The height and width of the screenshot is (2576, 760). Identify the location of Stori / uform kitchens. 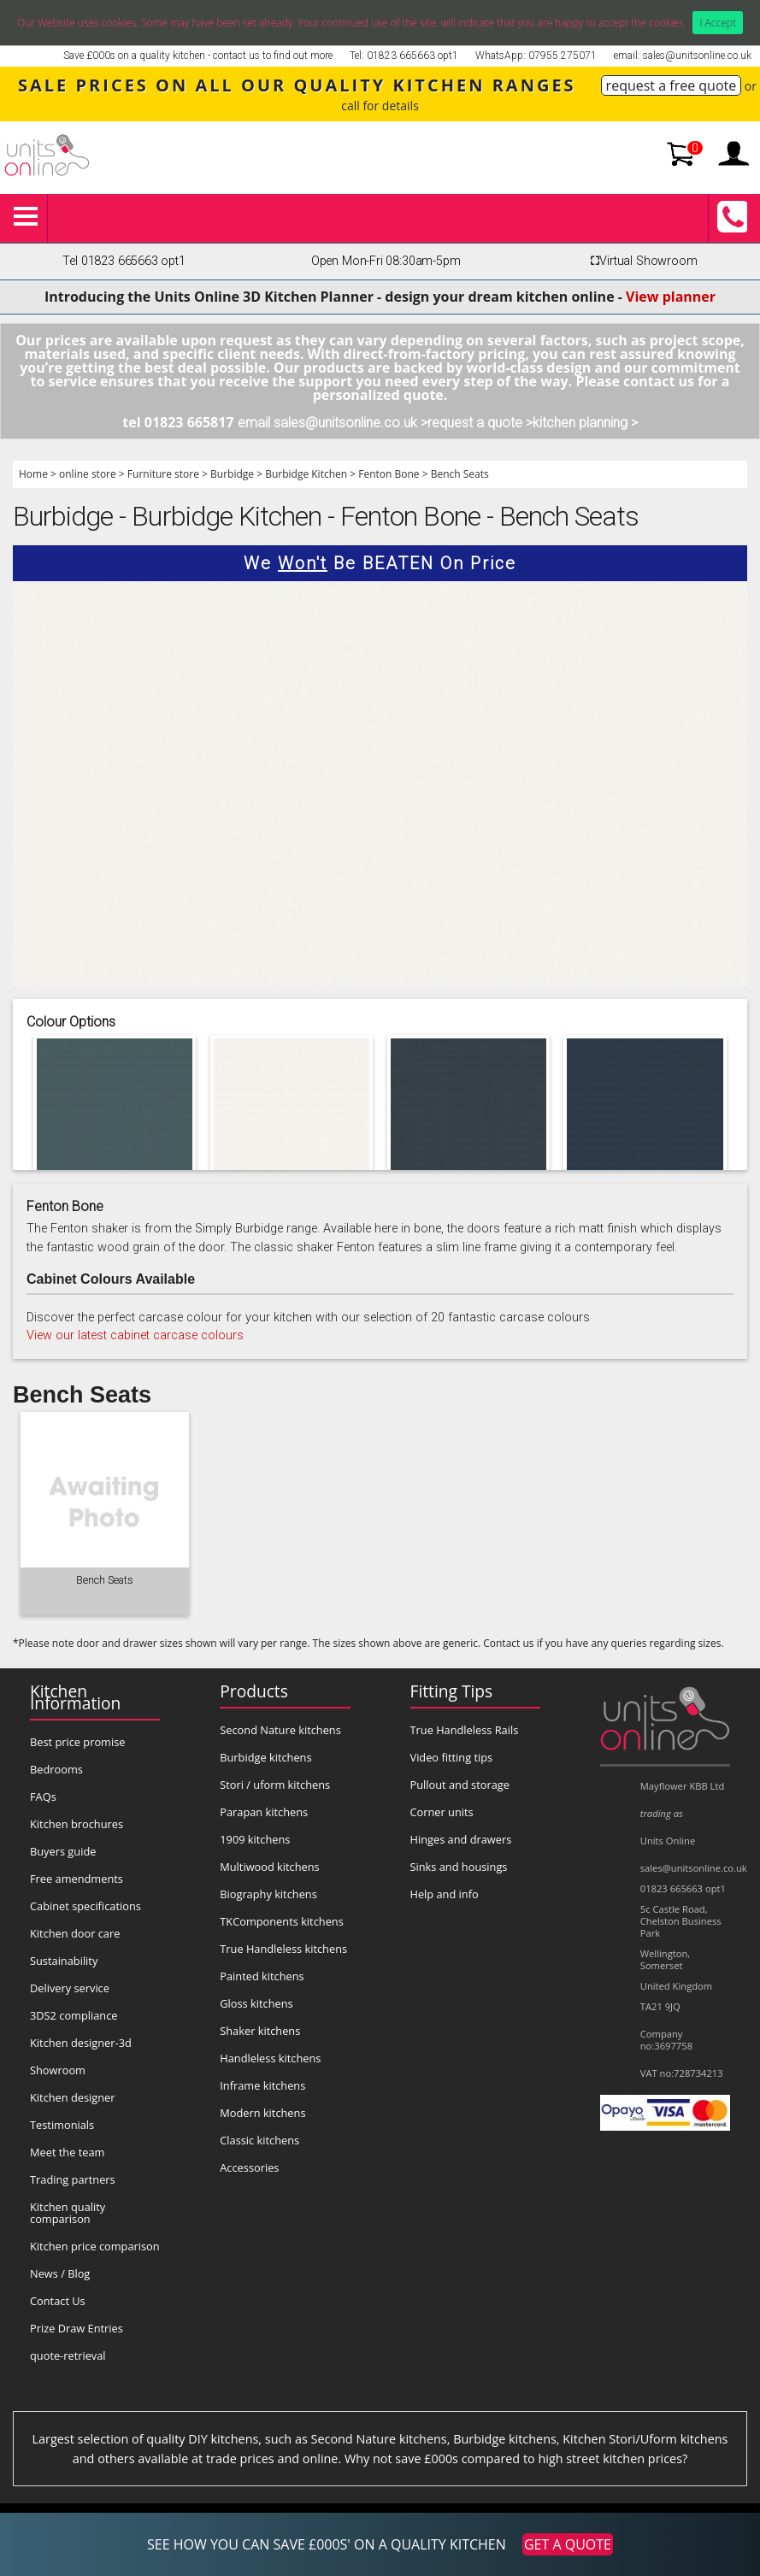
(275, 1784).